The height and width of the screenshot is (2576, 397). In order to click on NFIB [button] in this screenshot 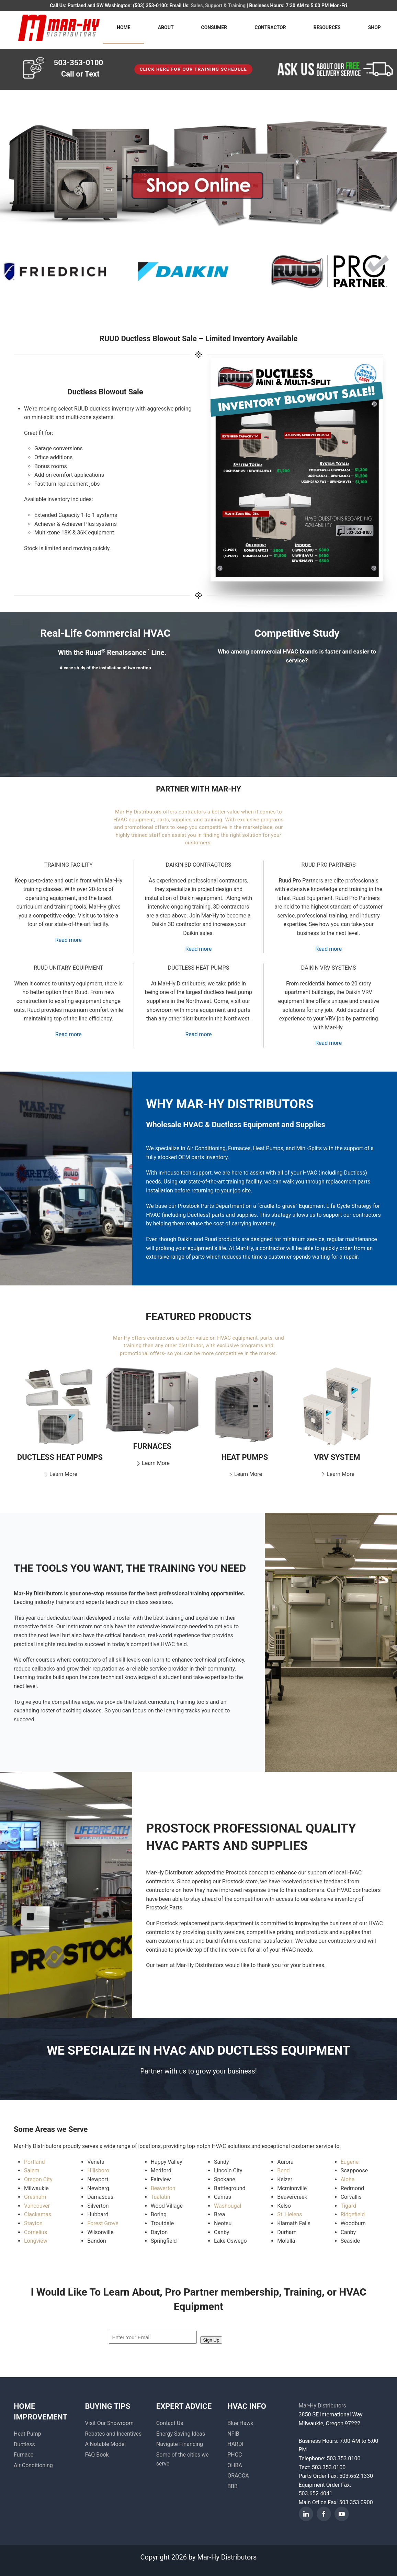, I will do `click(233, 2433)`.